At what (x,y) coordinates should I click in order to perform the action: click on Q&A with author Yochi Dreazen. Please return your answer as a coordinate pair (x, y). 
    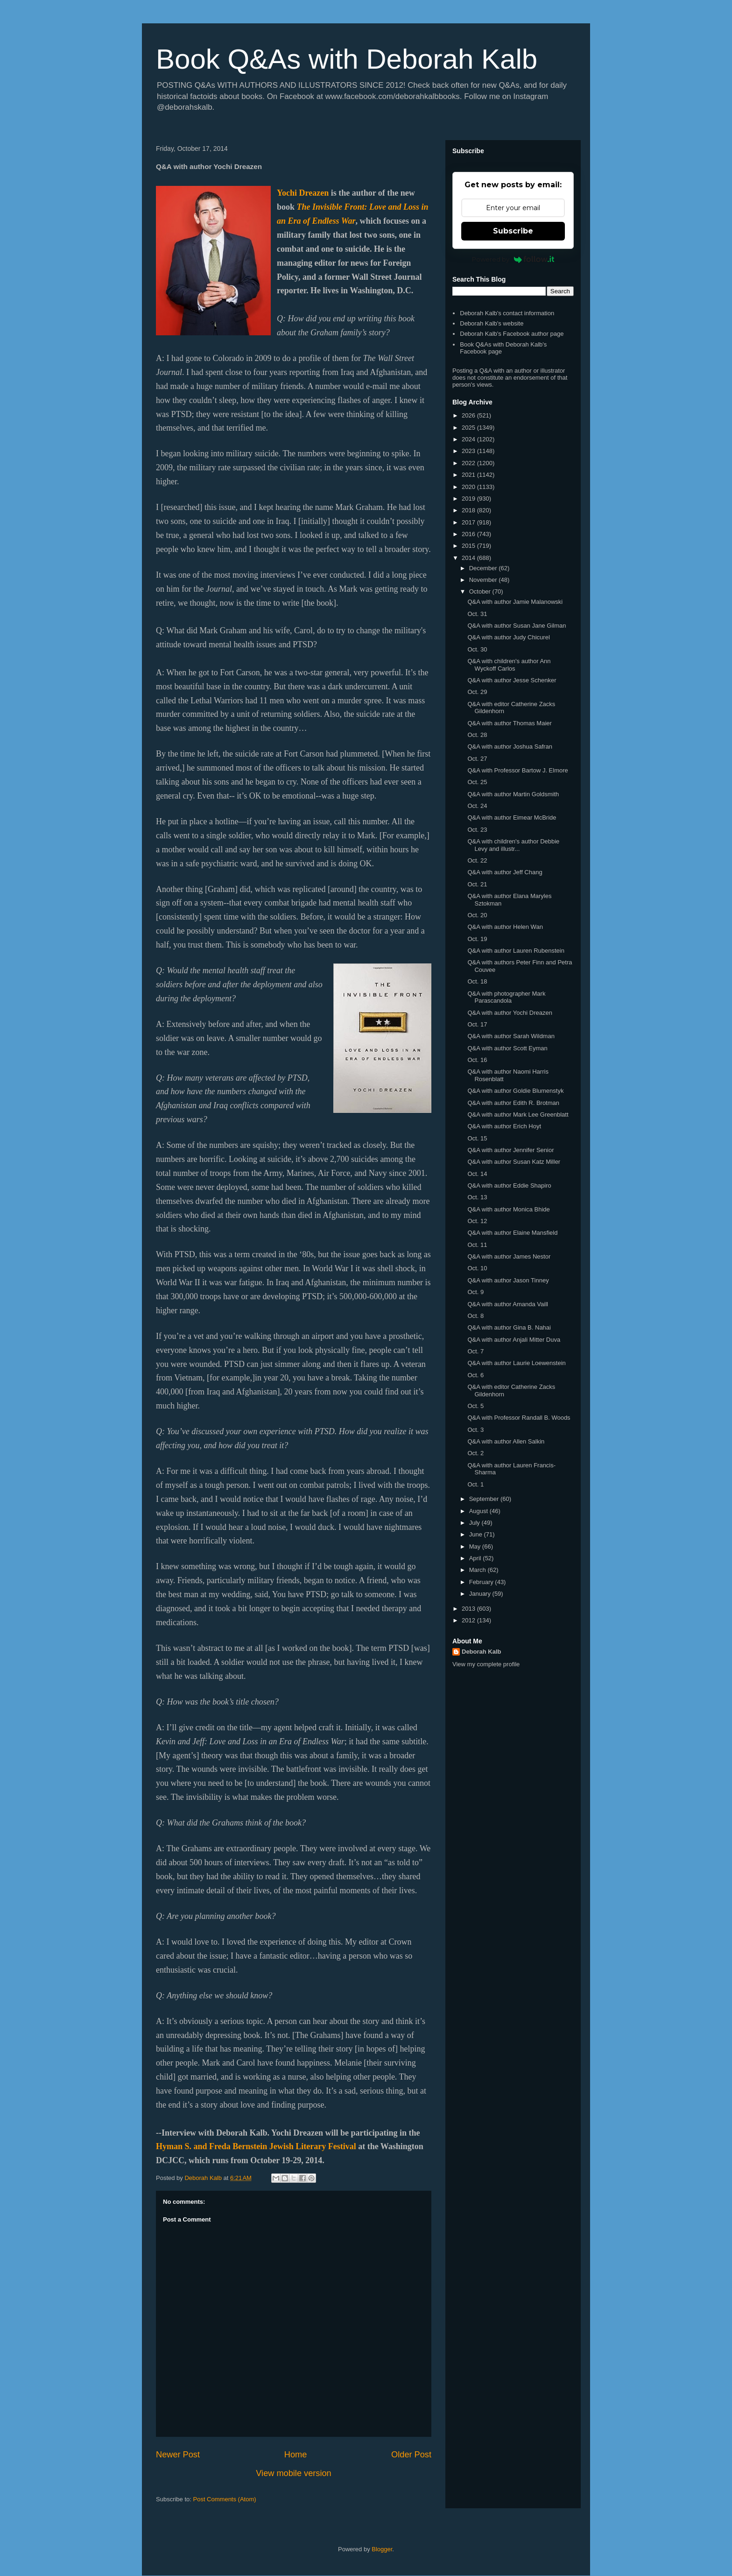
    Looking at the image, I should click on (509, 1012).